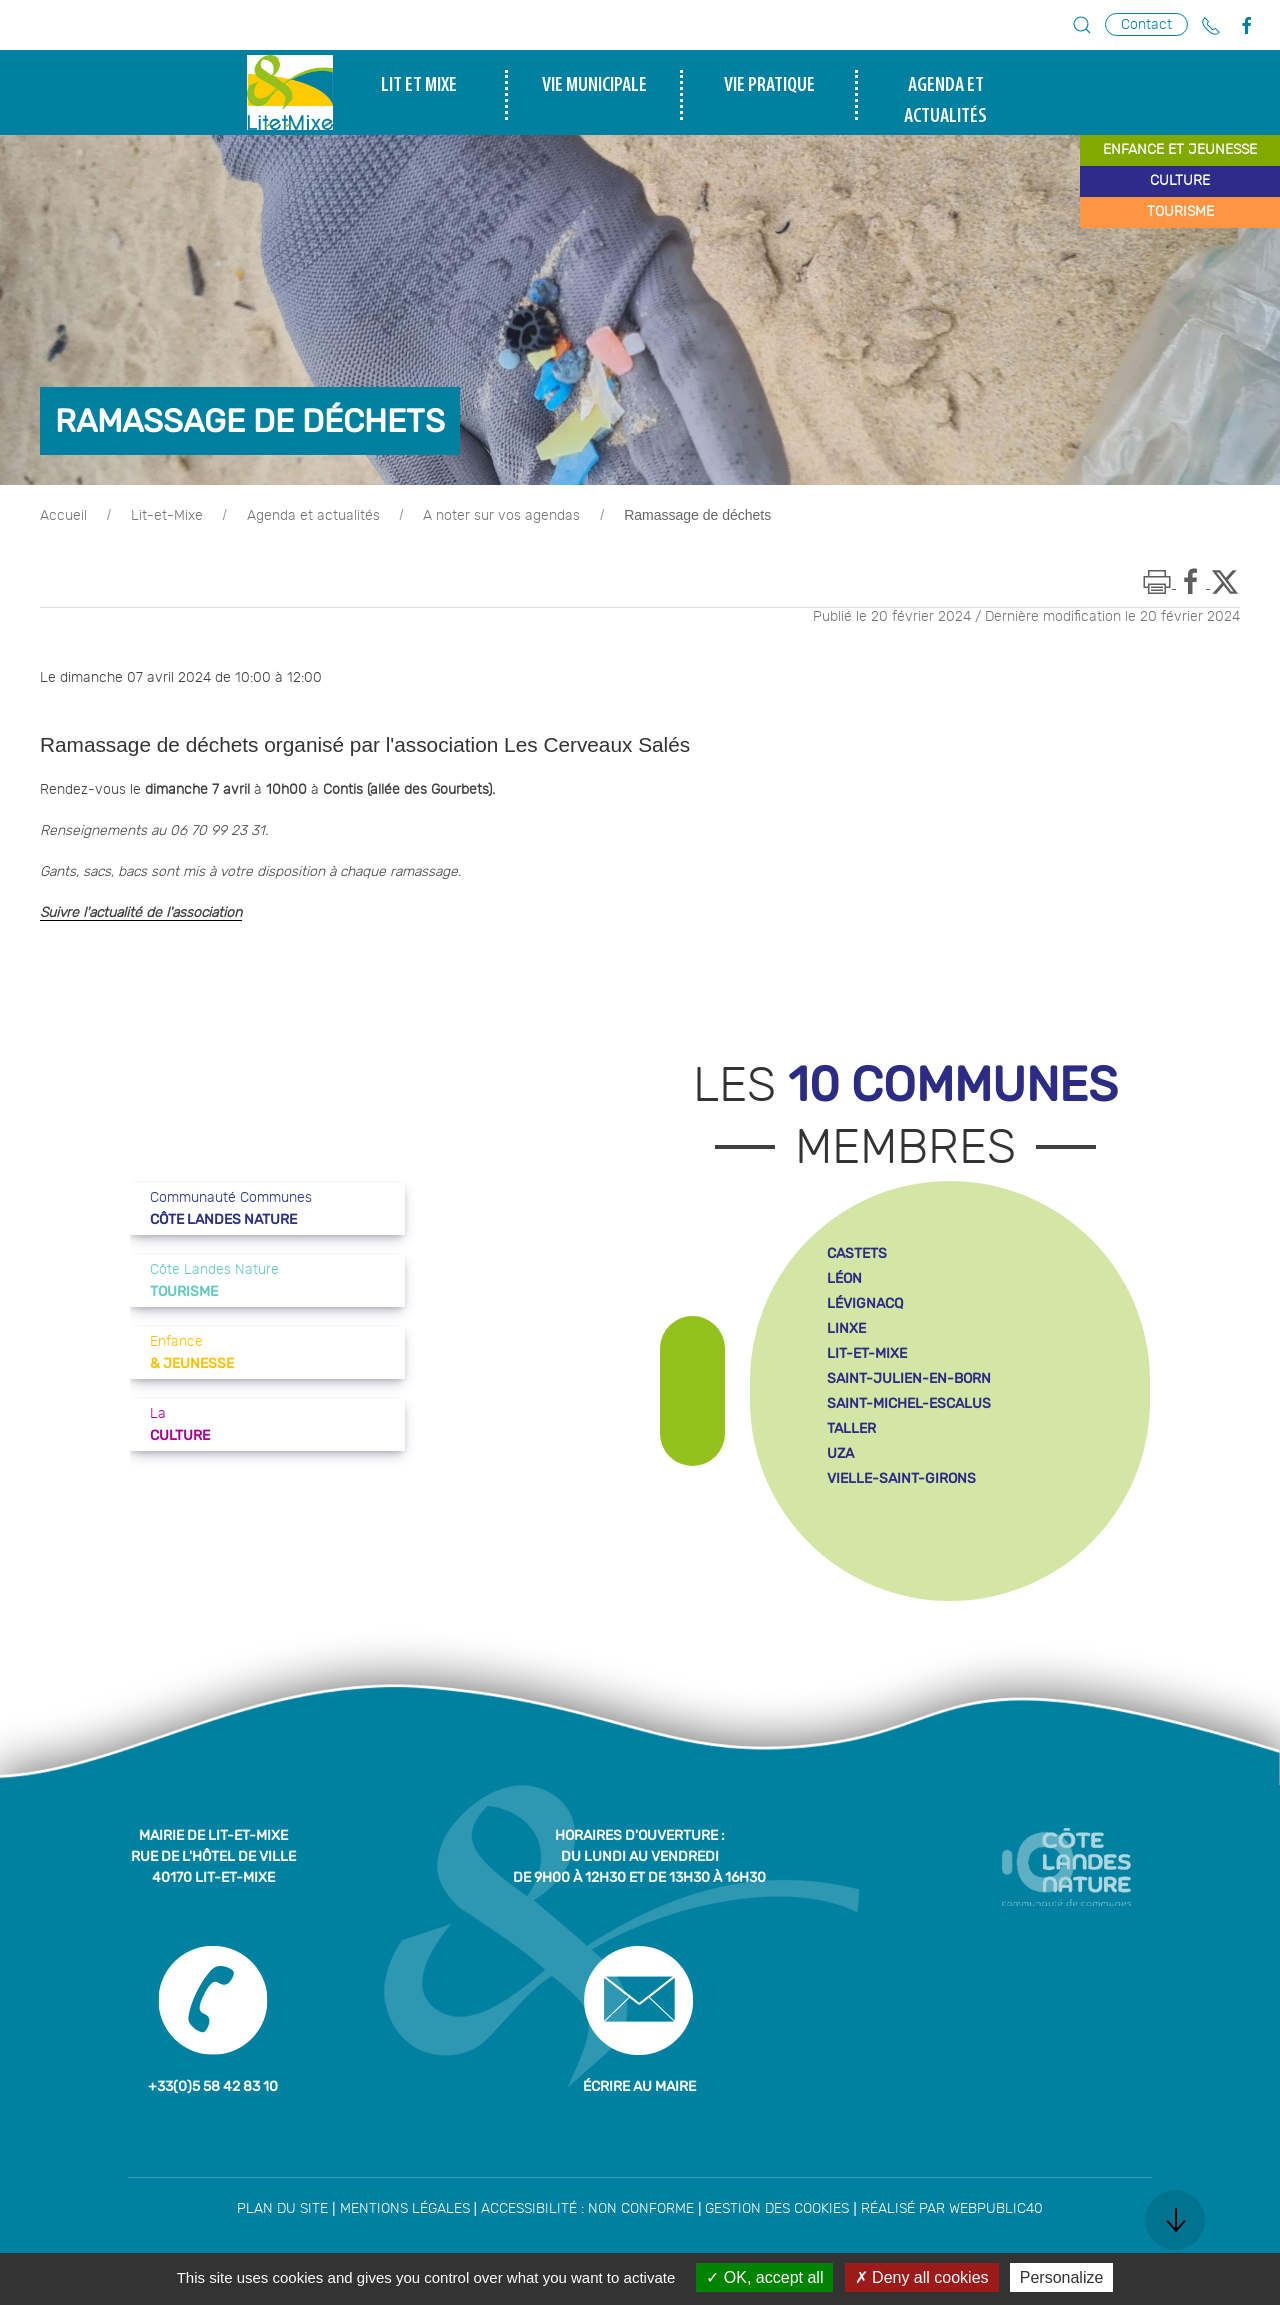  I want to click on culture, so click(1180, 181).